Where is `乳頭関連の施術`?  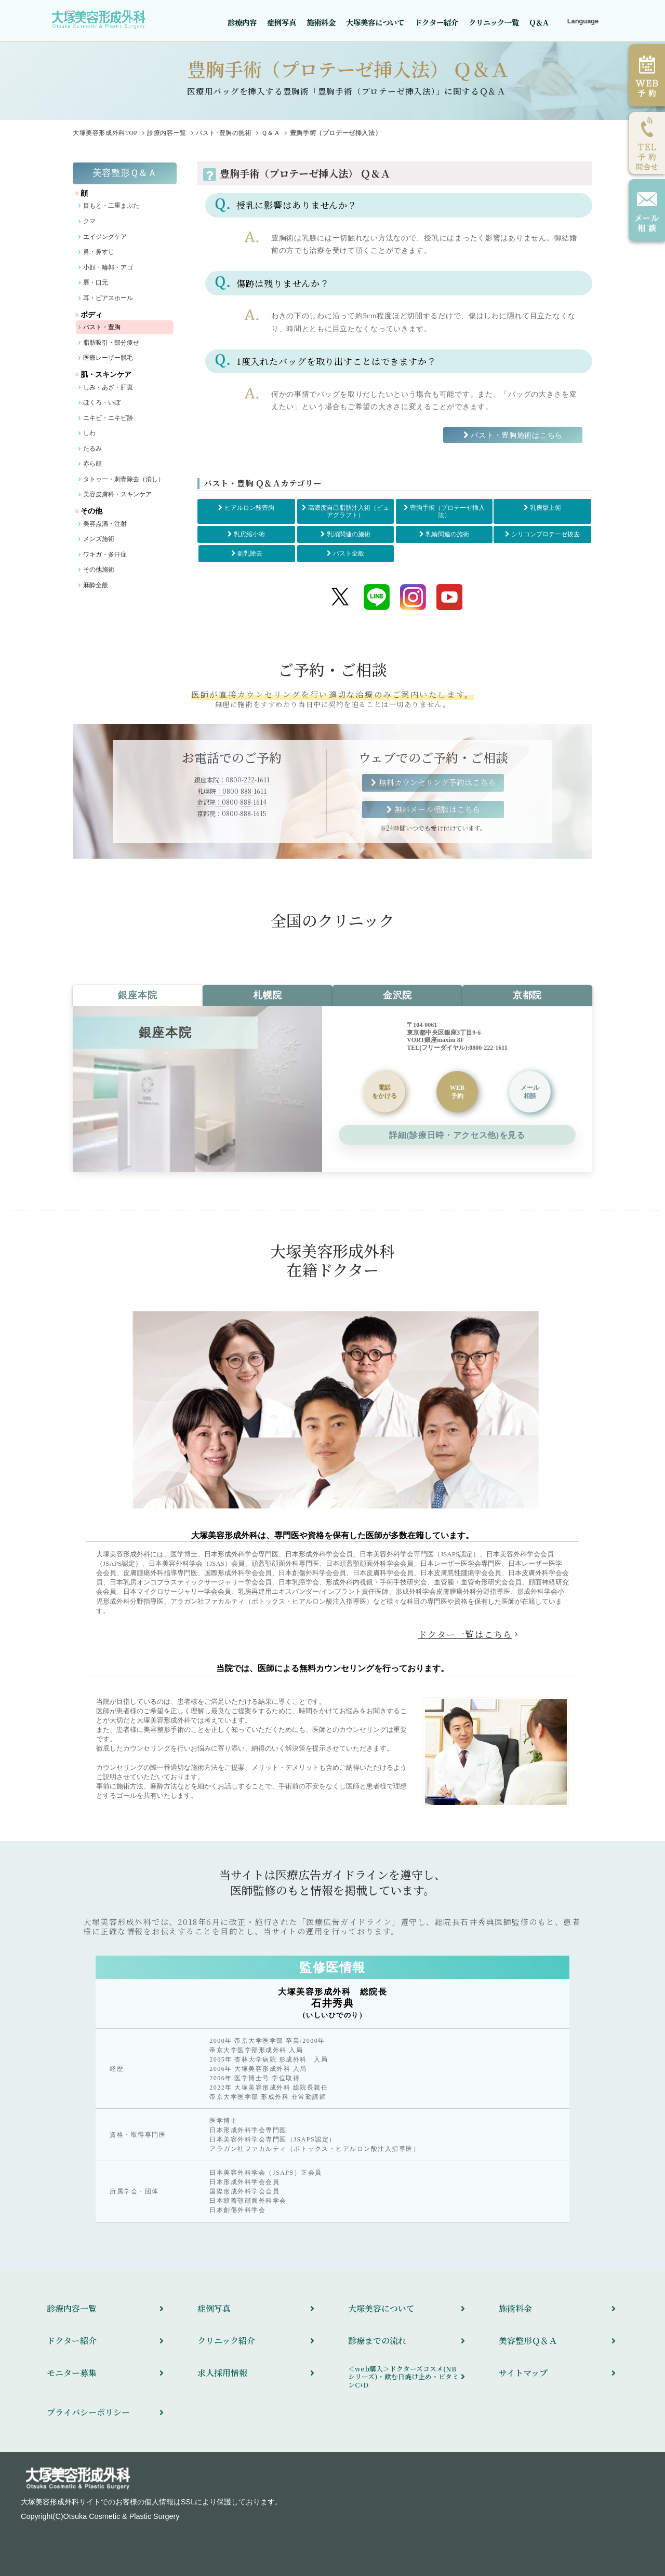 乳頭関連の施術 is located at coordinates (348, 534).